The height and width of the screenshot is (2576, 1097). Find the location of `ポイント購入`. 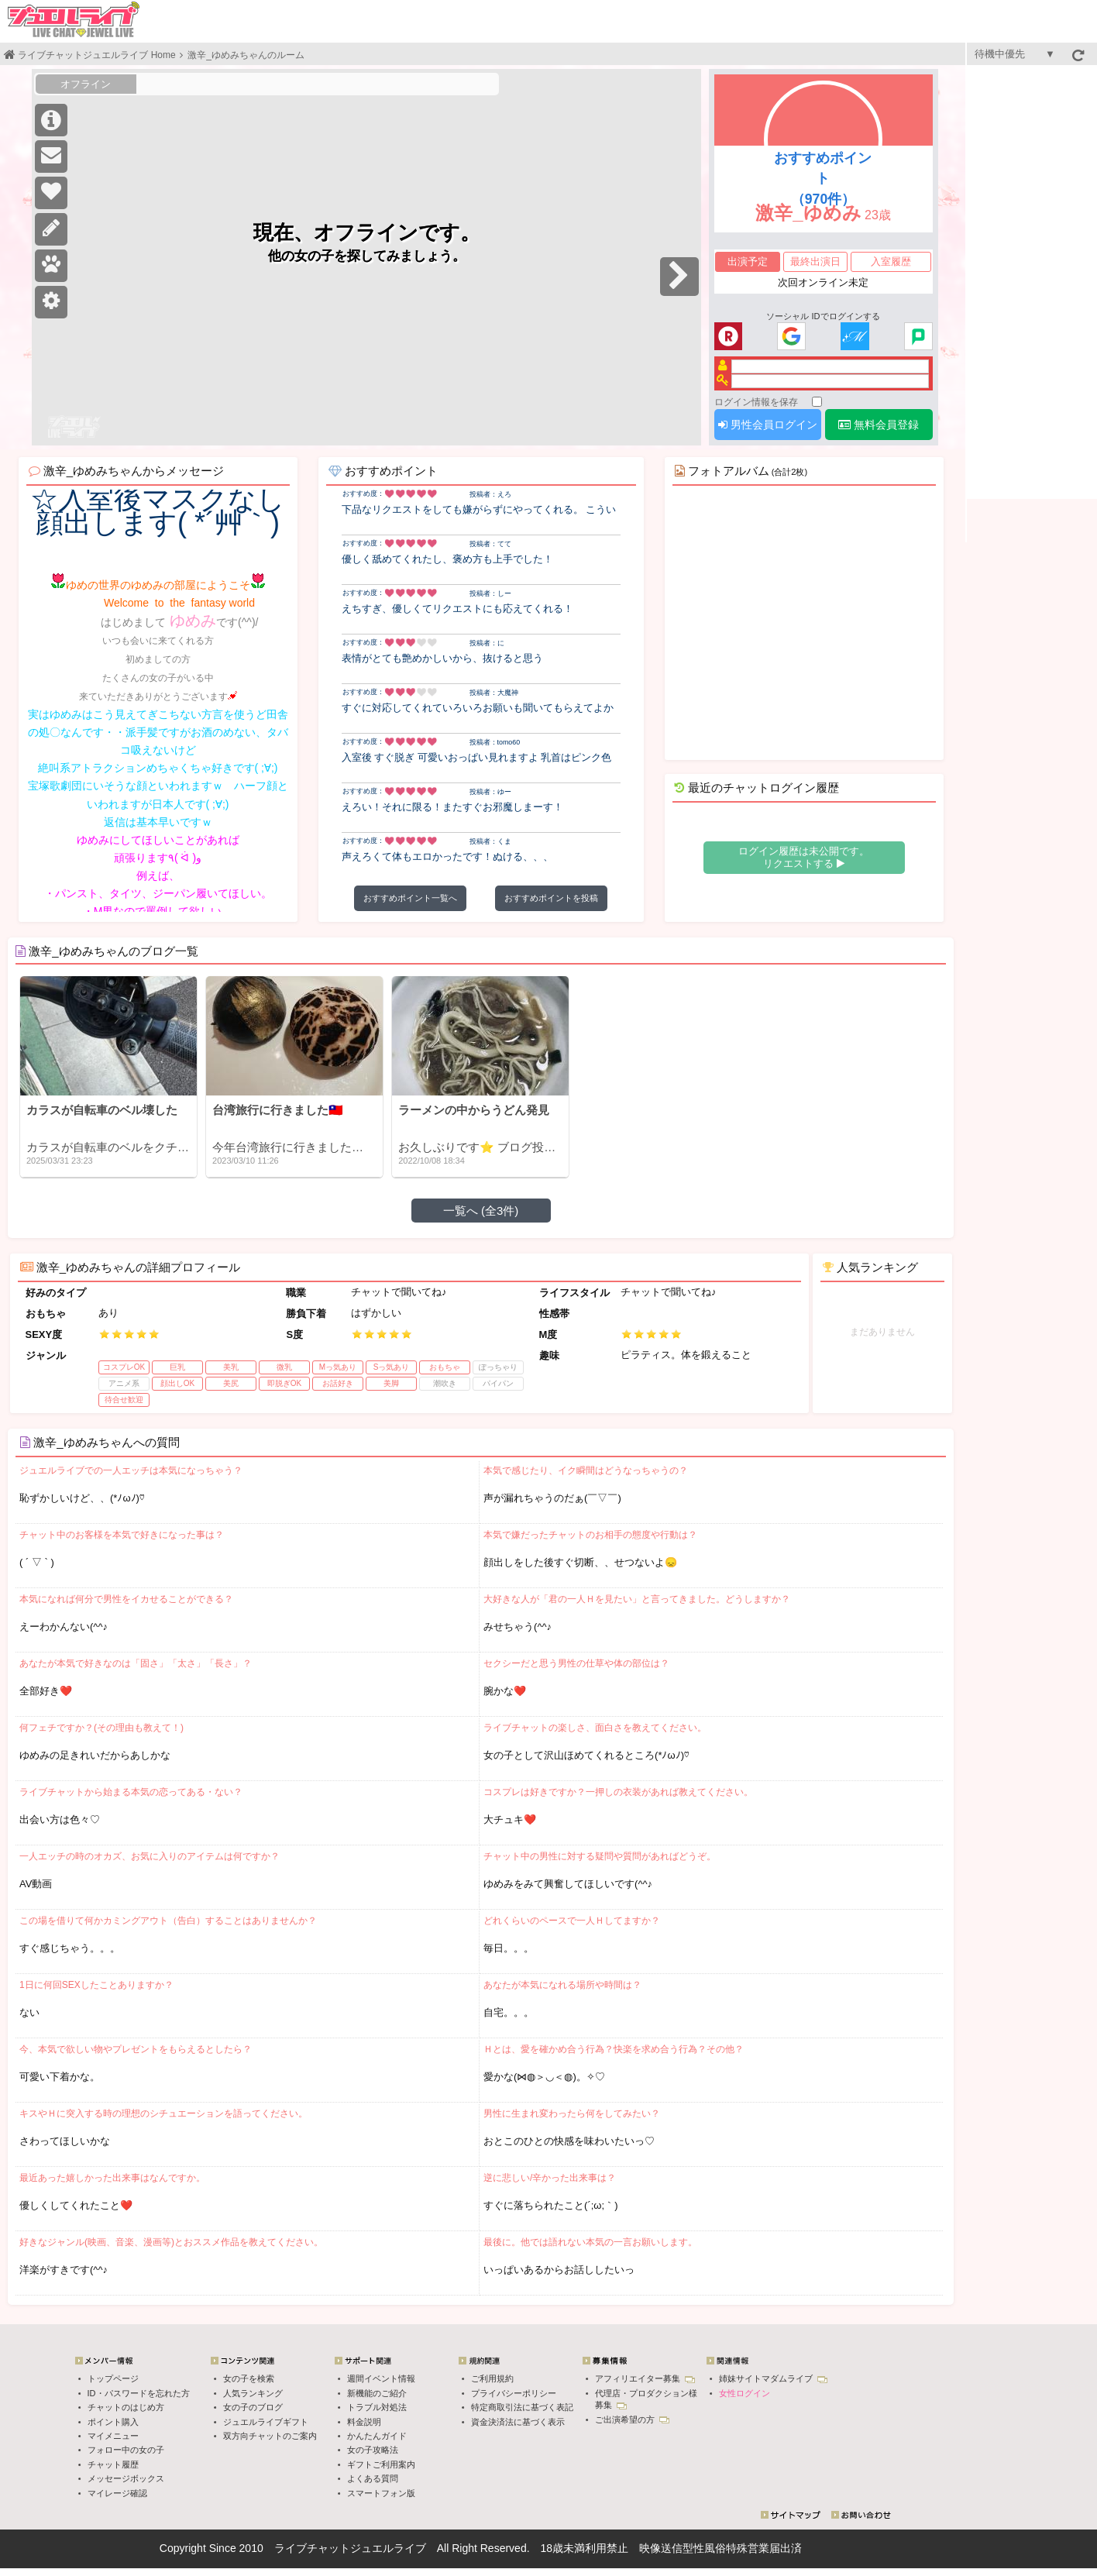

ポイント購入 is located at coordinates (113, 2421).